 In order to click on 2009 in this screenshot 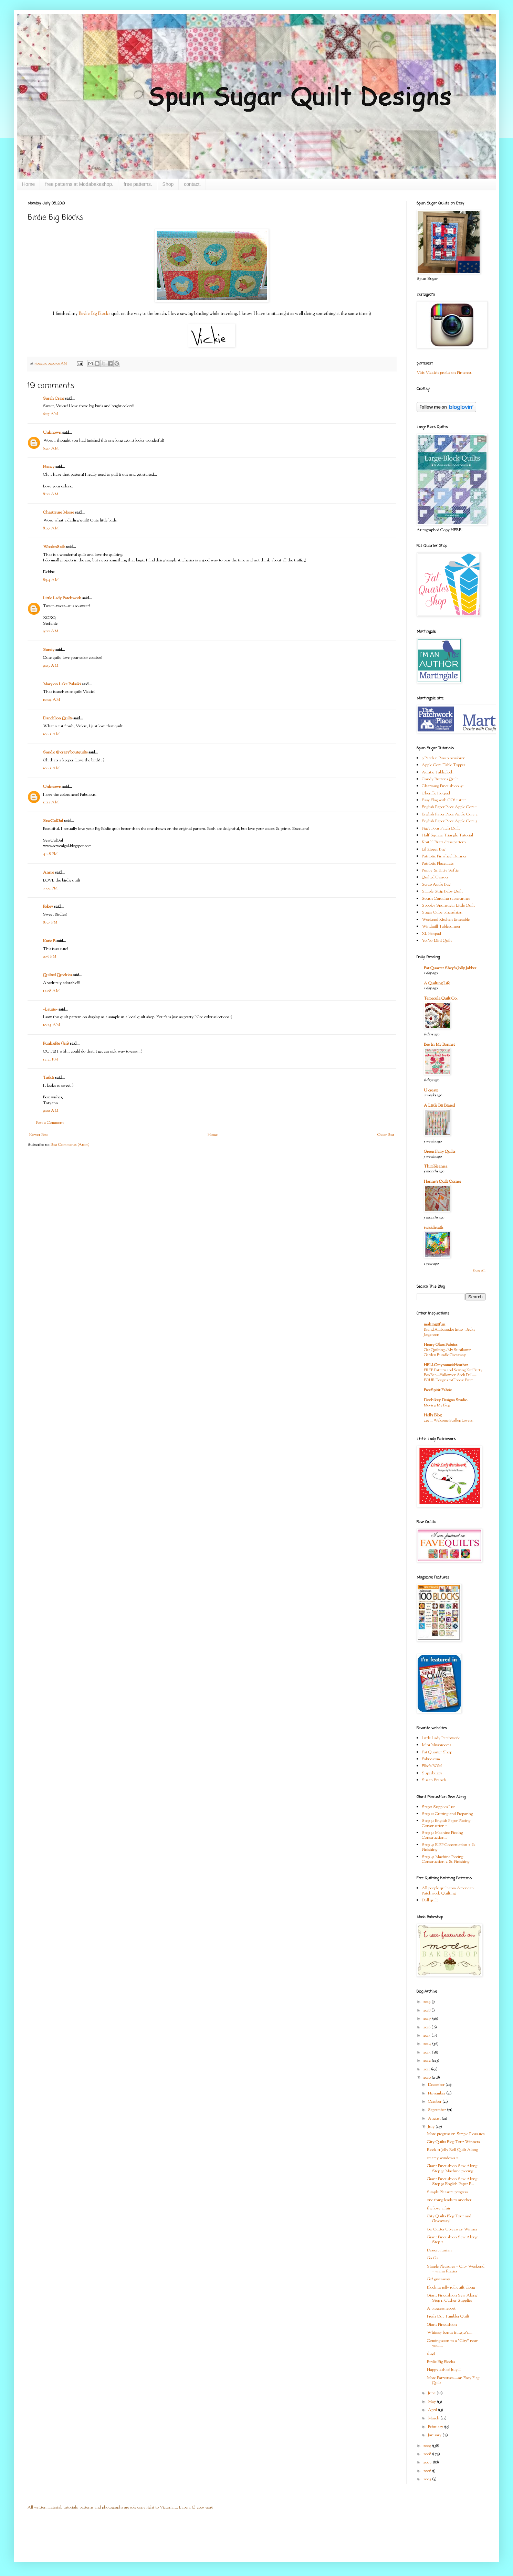, I will do `click(427, 2446)`.